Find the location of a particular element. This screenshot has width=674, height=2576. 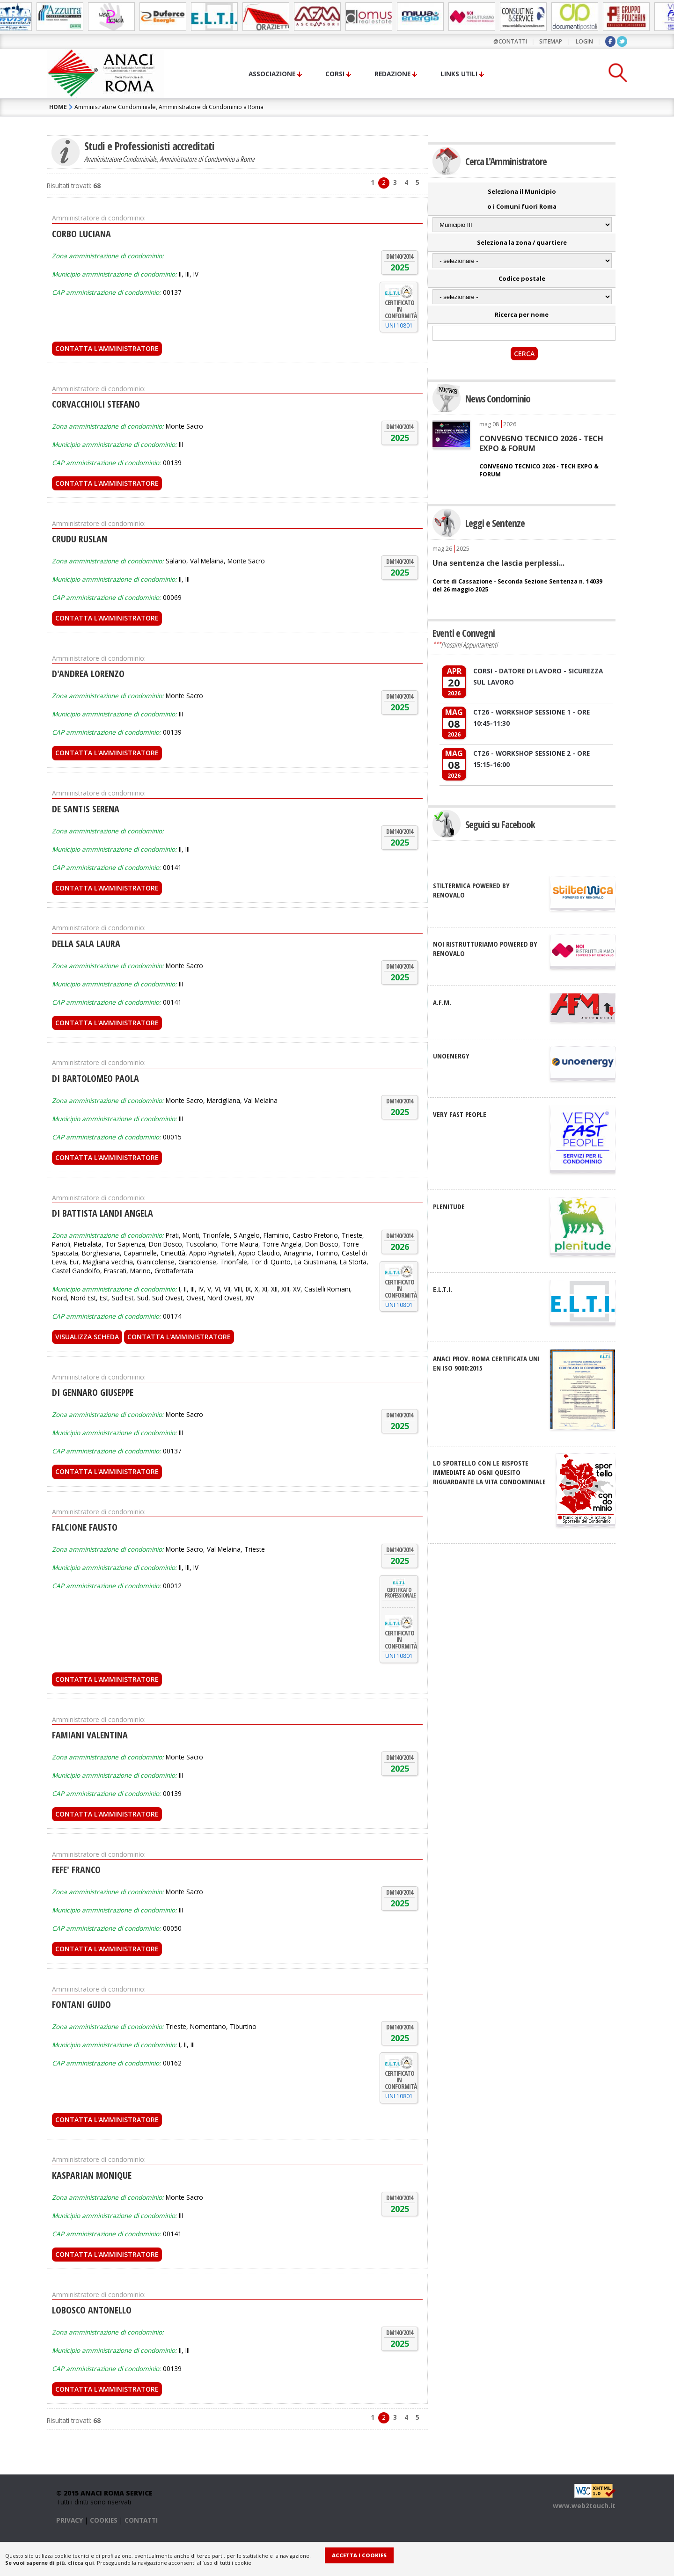

HOME is located at coordinates (58, 107).